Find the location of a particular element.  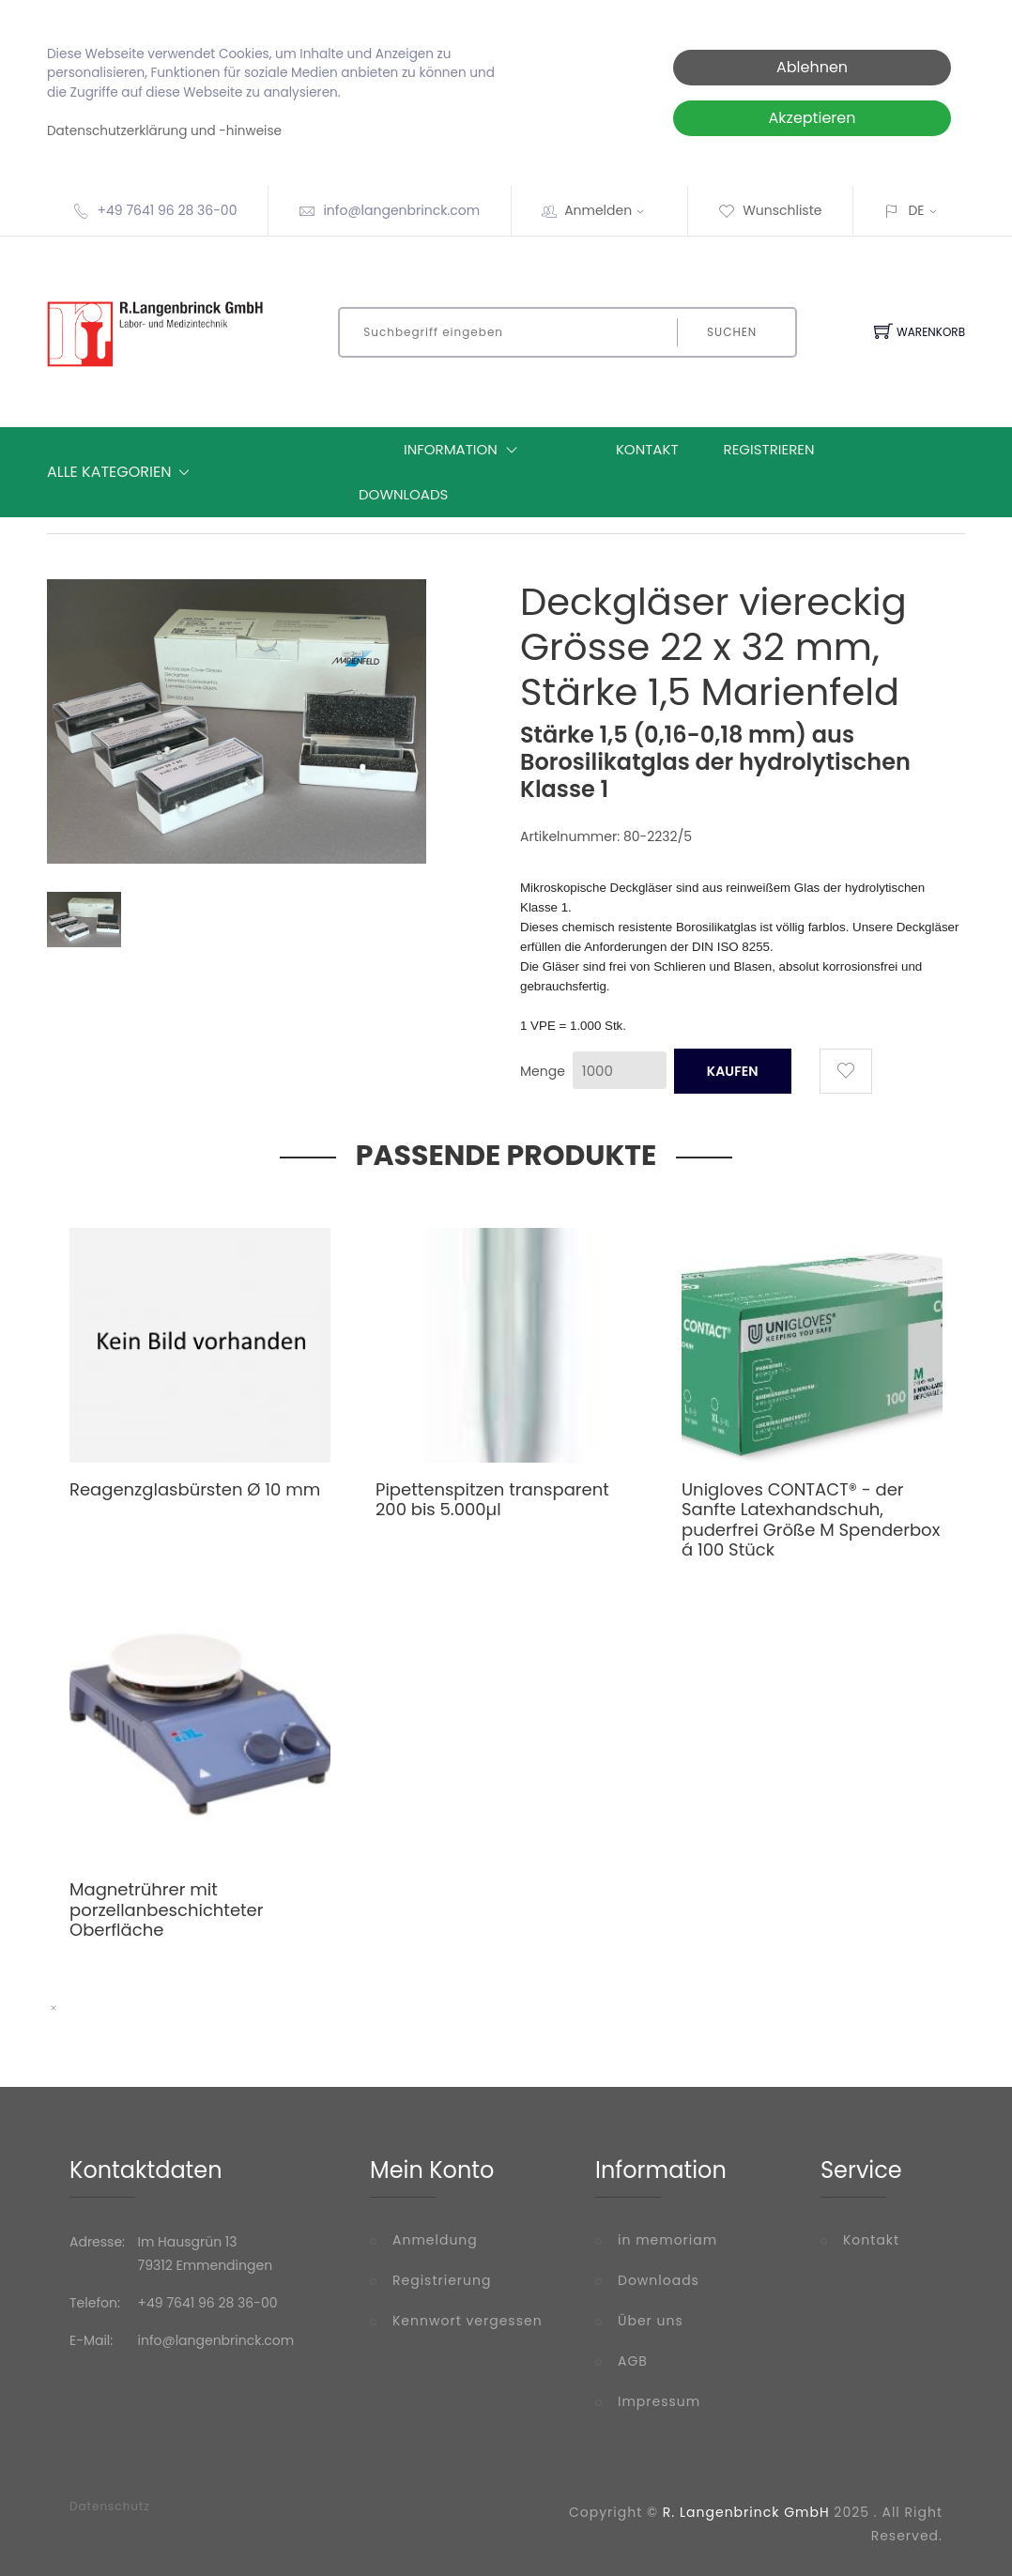

Kontakt is located at coordinates (647, 449).